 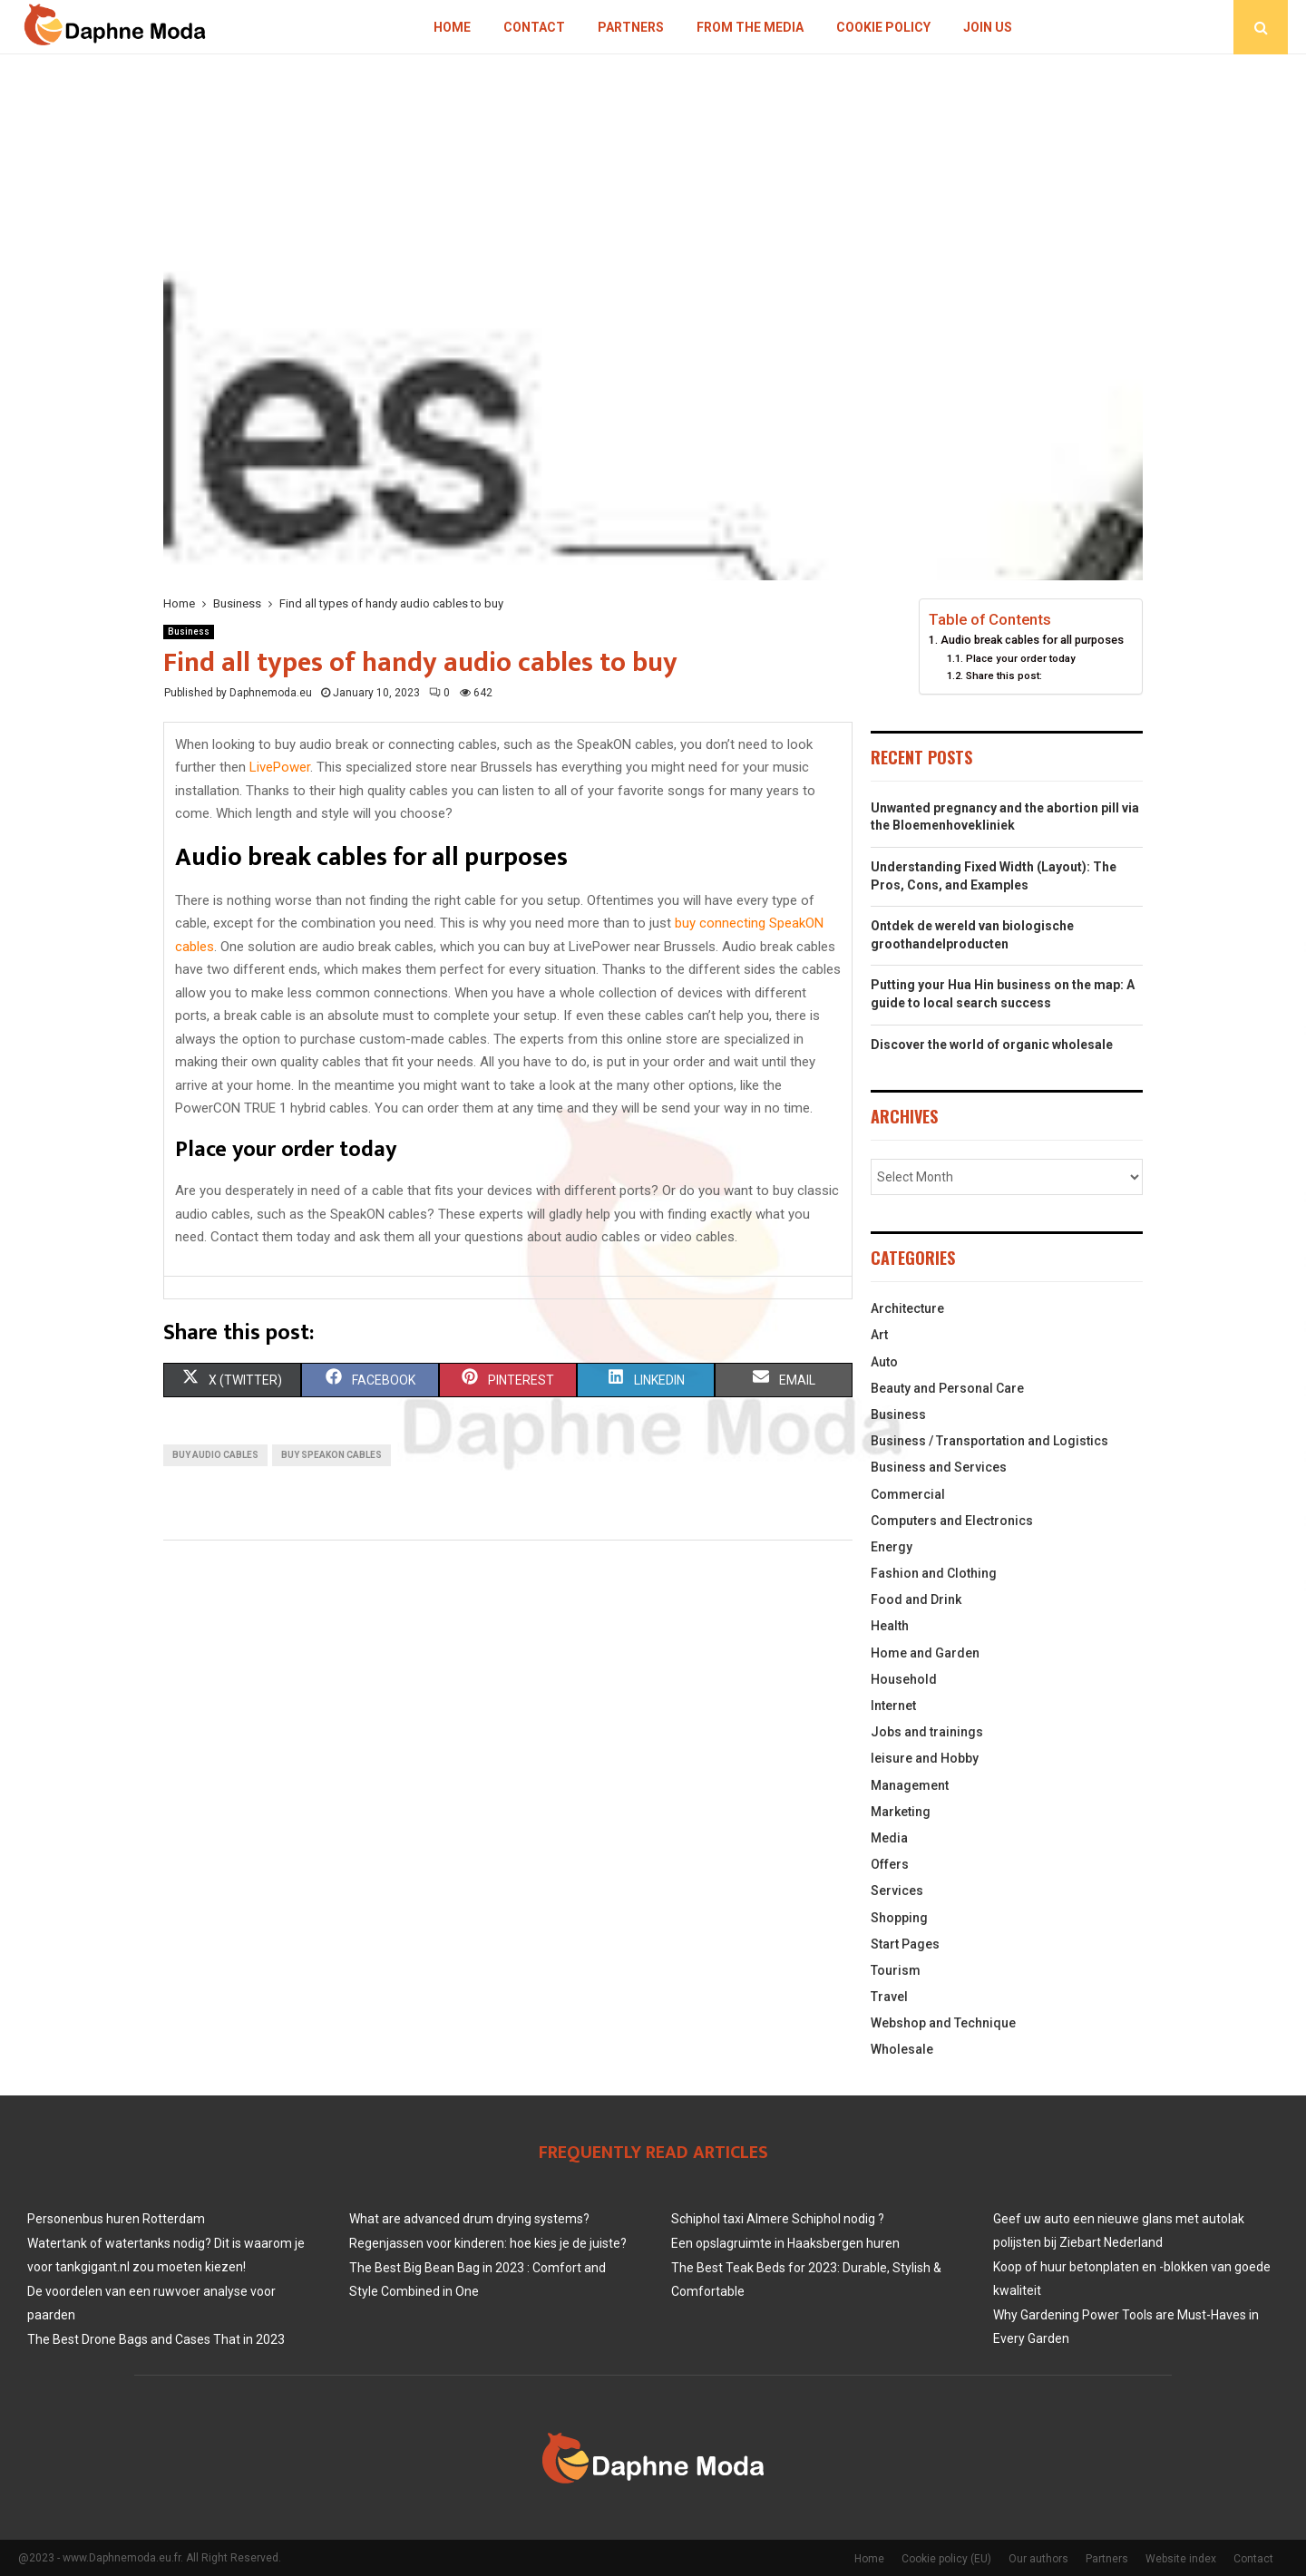 What do you see at coordinates (897, 1890) in the screenshot?
I see `Services` at bounding box center [897, 1890].